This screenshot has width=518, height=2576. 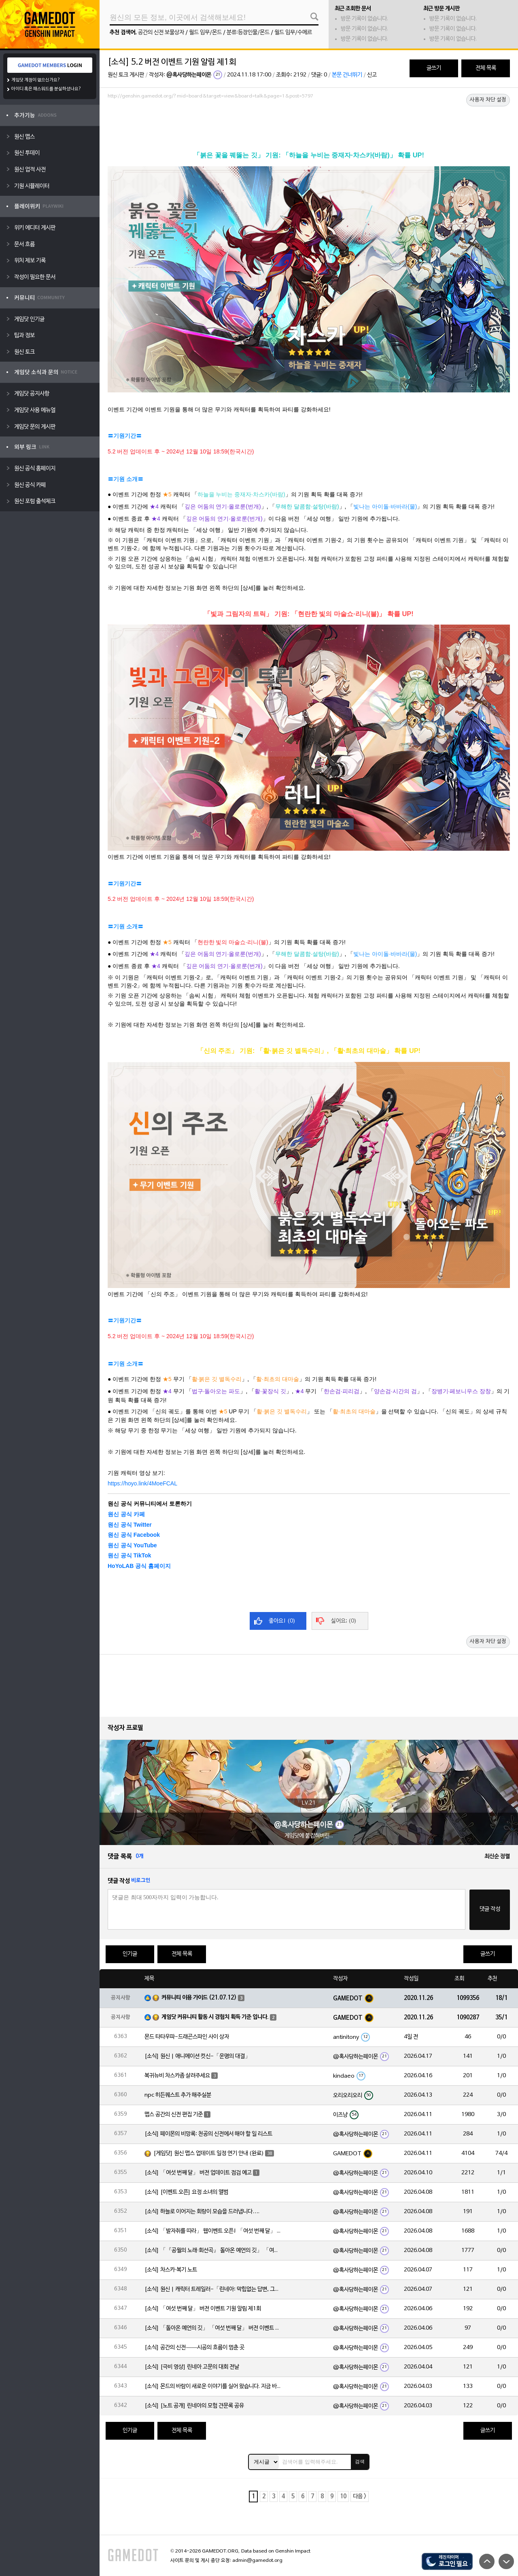 I want to click on [게임닷] 원신 맵스 업데이트 일정 연기 안내 (완료), so click(x=208, y=2153).